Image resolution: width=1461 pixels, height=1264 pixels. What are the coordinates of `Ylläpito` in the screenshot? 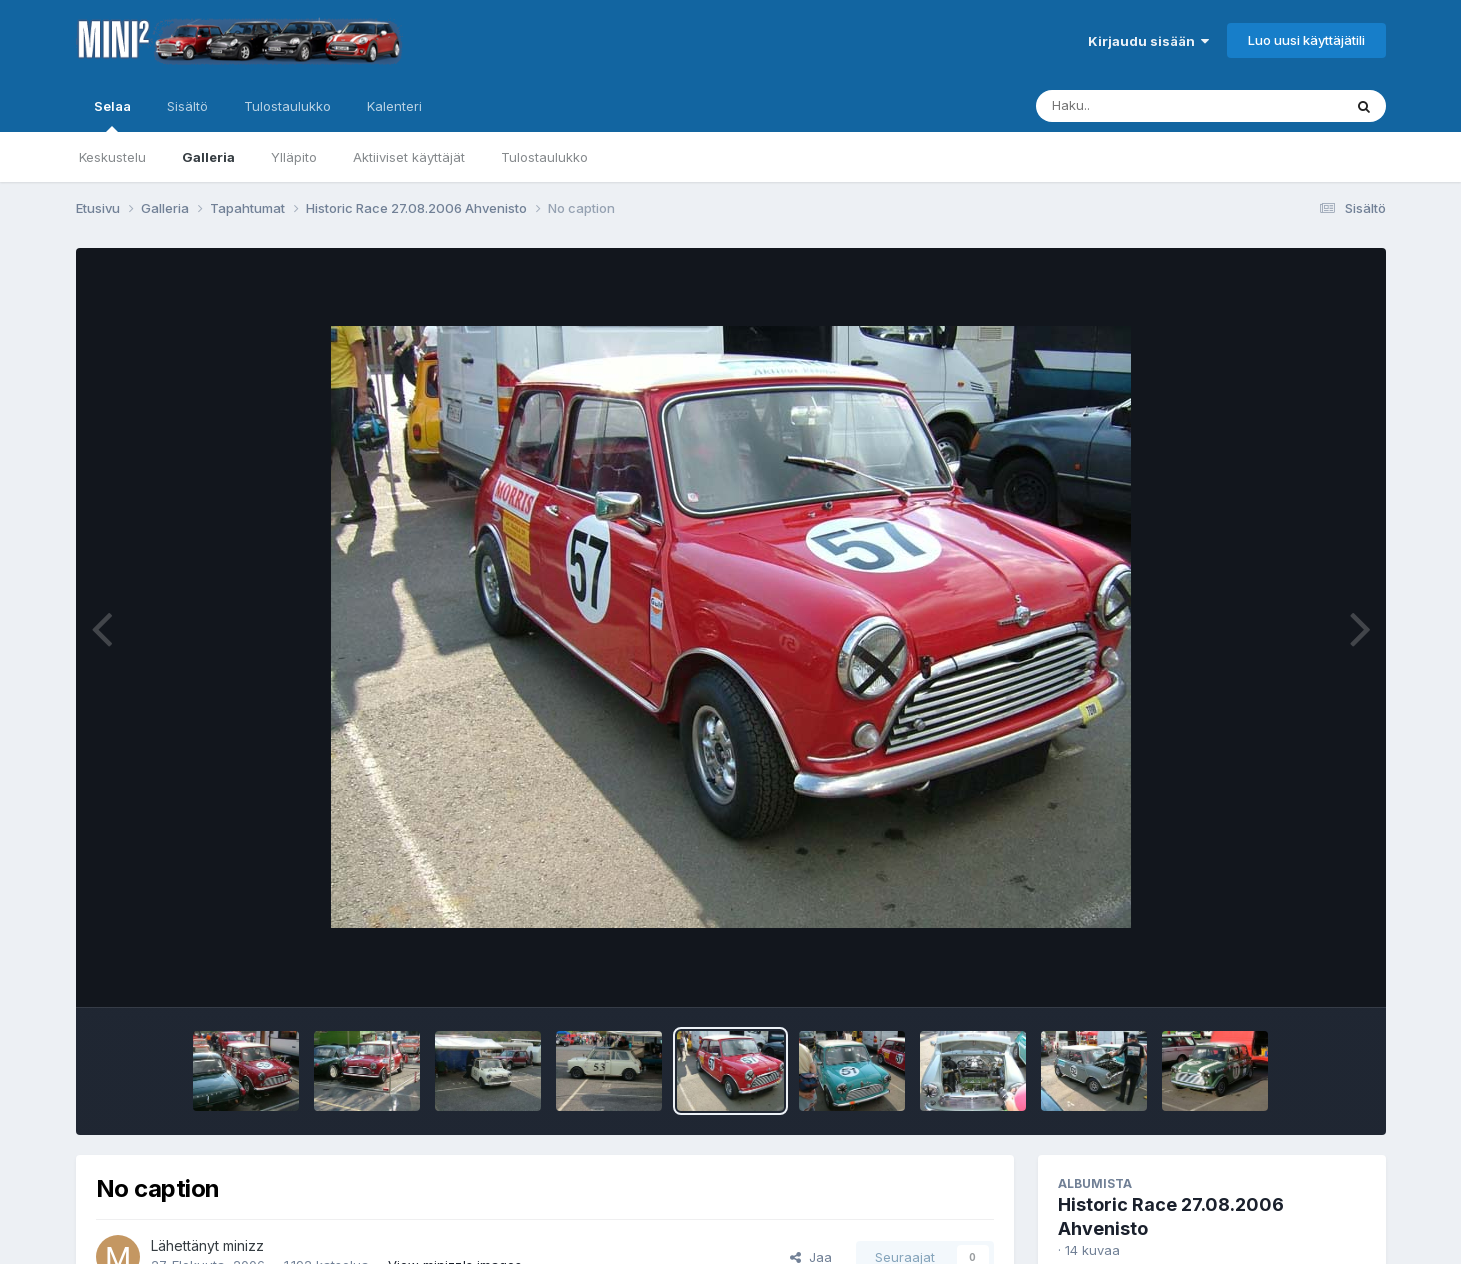 It's located at (294, 157).